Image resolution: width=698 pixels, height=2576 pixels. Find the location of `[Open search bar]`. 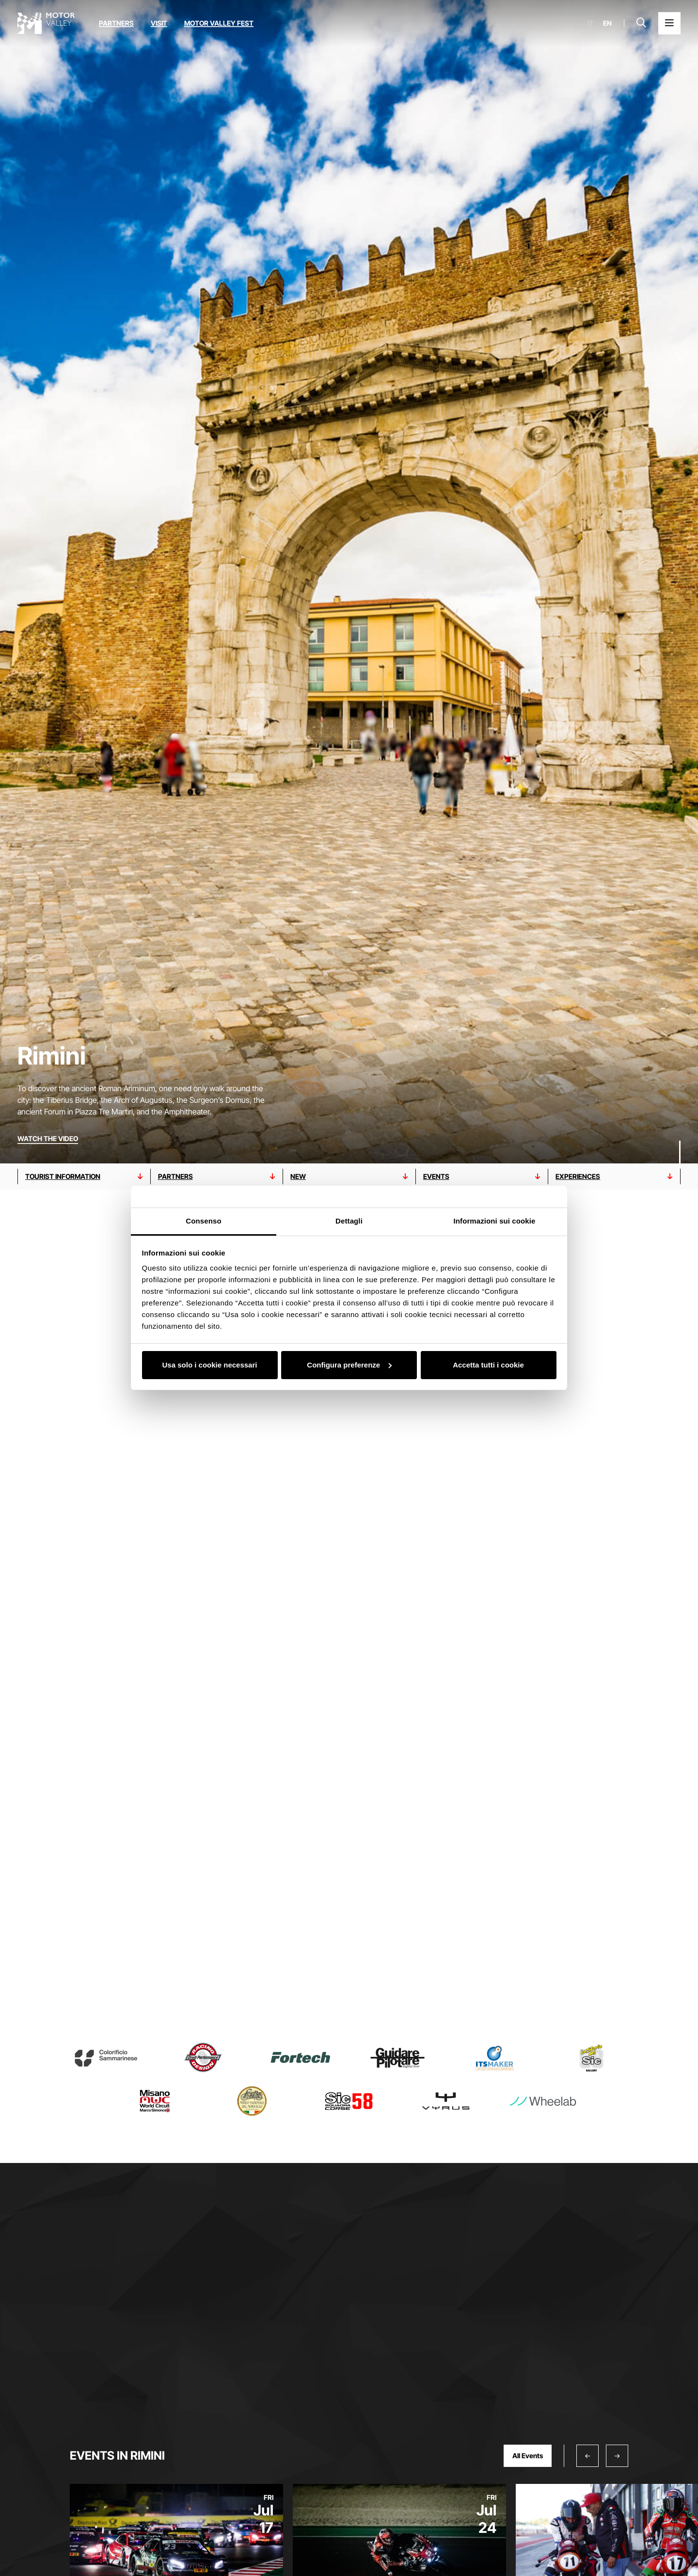

[Open search bar] is located at coordinates (641, 23).